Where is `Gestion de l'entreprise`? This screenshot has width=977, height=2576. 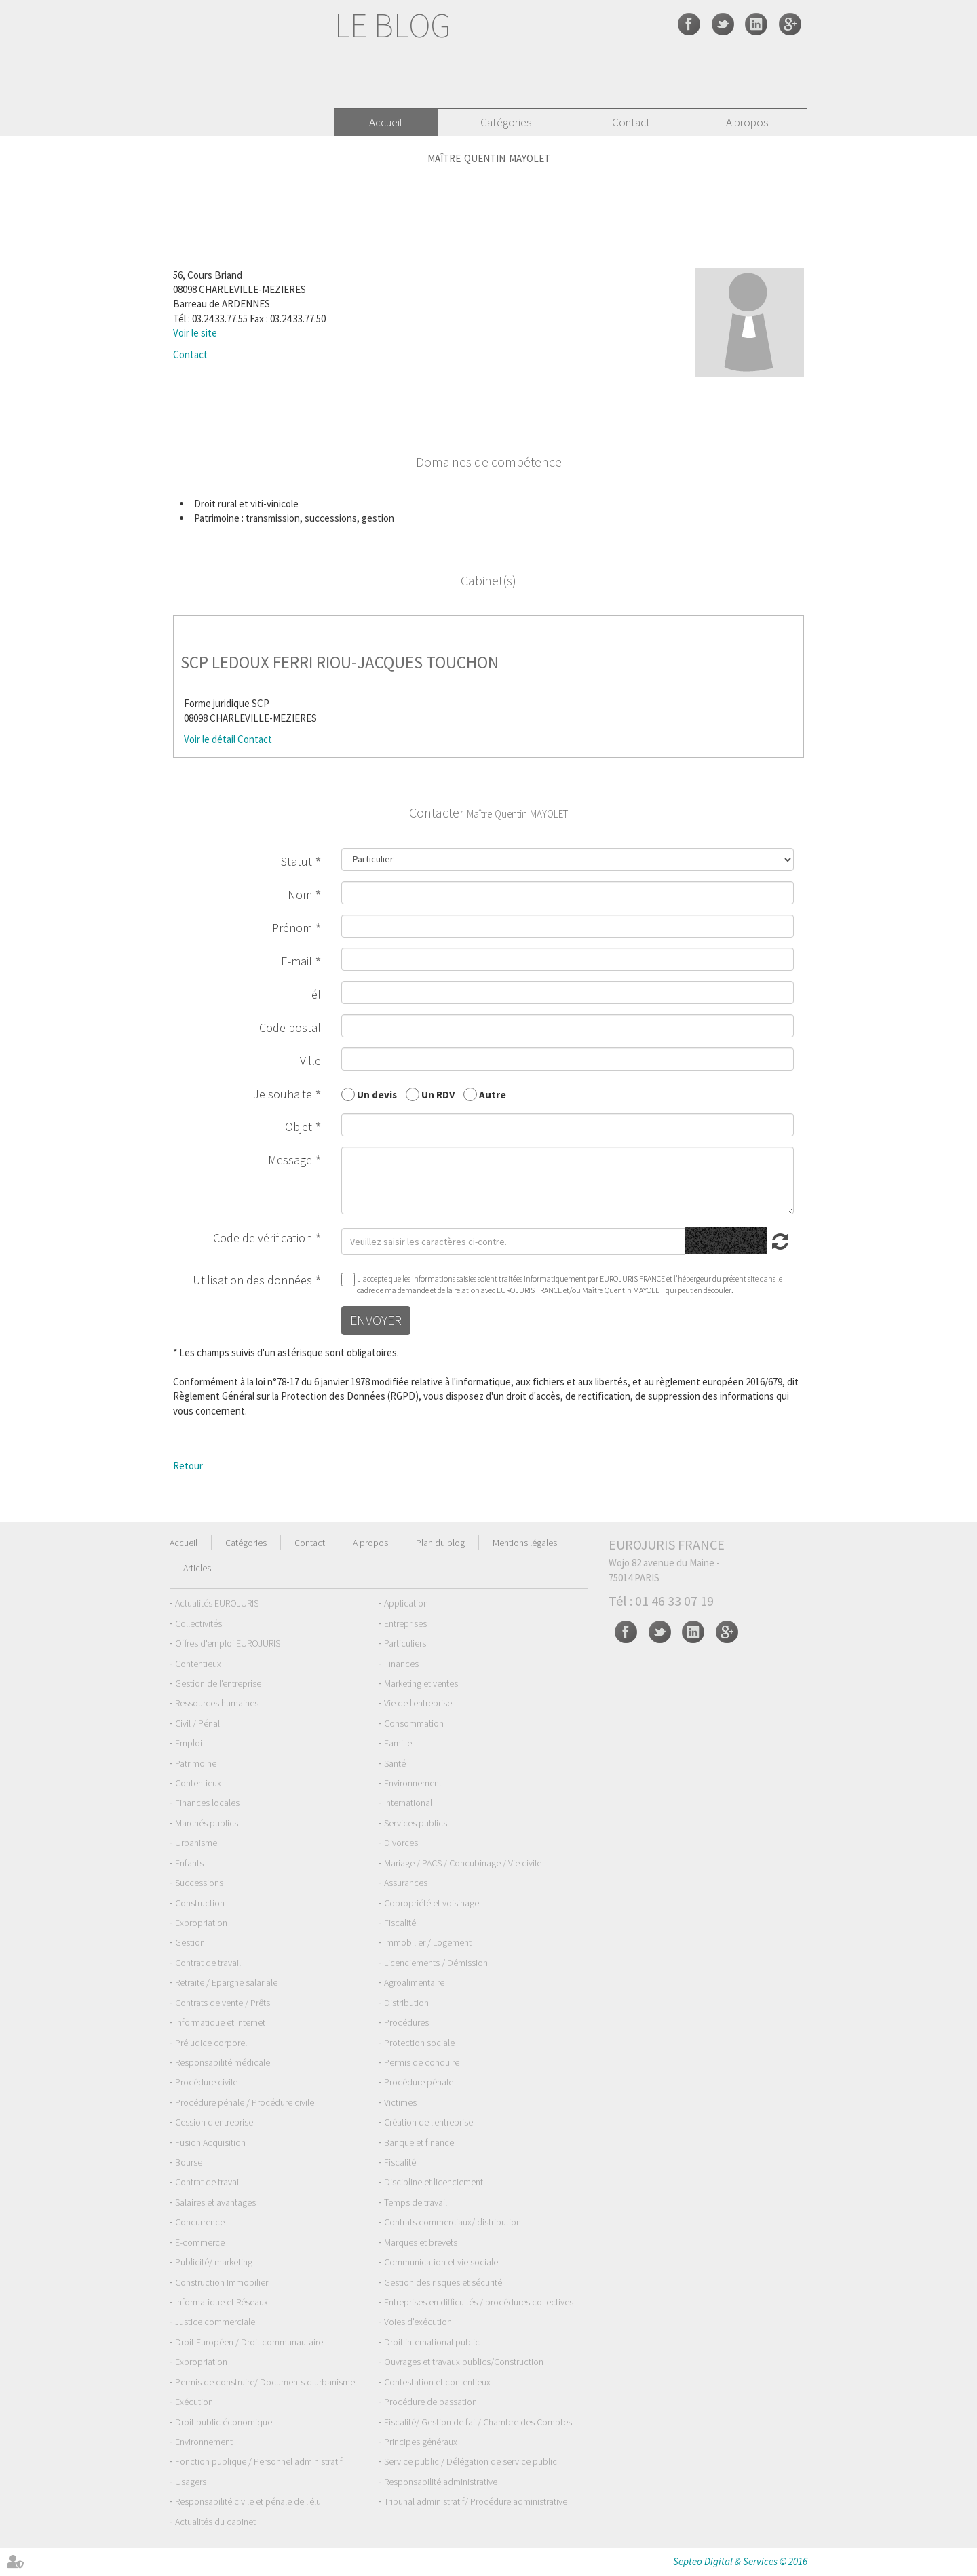
Gestion de l'entreprise is located at coordinates (218, 1683).